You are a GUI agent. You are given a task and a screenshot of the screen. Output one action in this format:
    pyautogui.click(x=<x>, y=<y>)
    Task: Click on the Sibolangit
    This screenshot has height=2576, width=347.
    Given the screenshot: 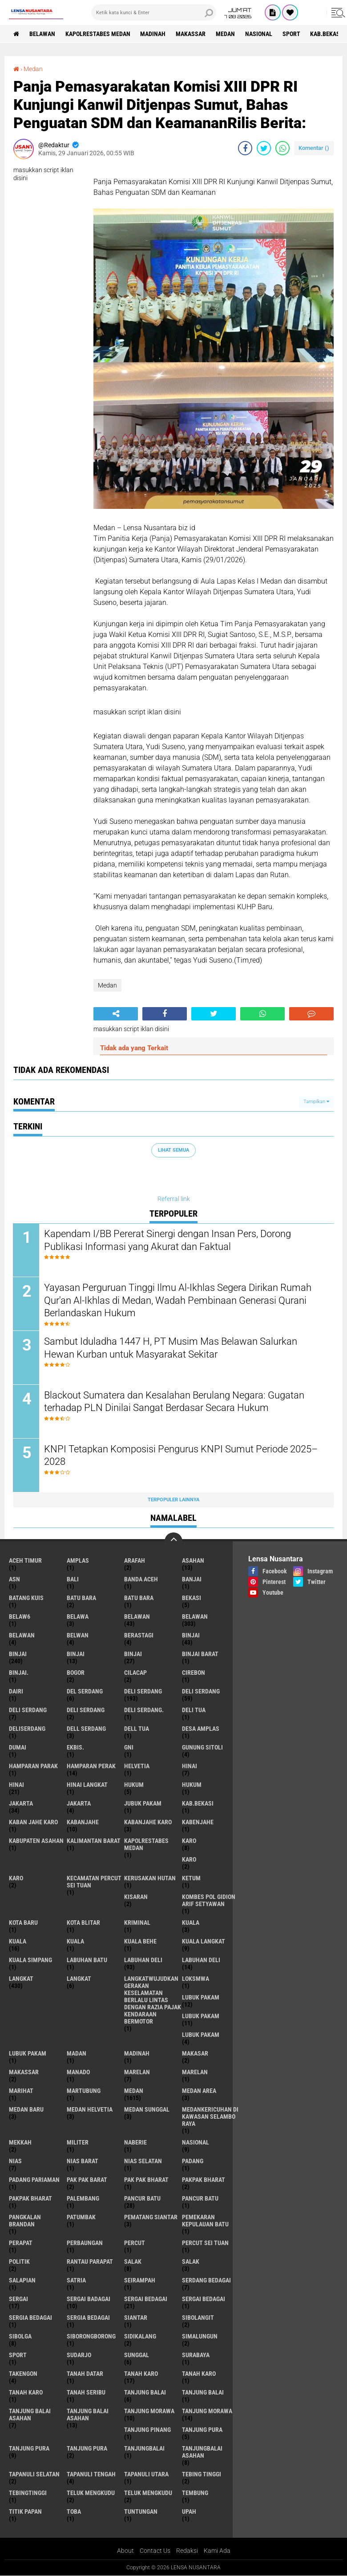 What is the action you would take?
    pyautogui.click(x=198, y=2318)
    